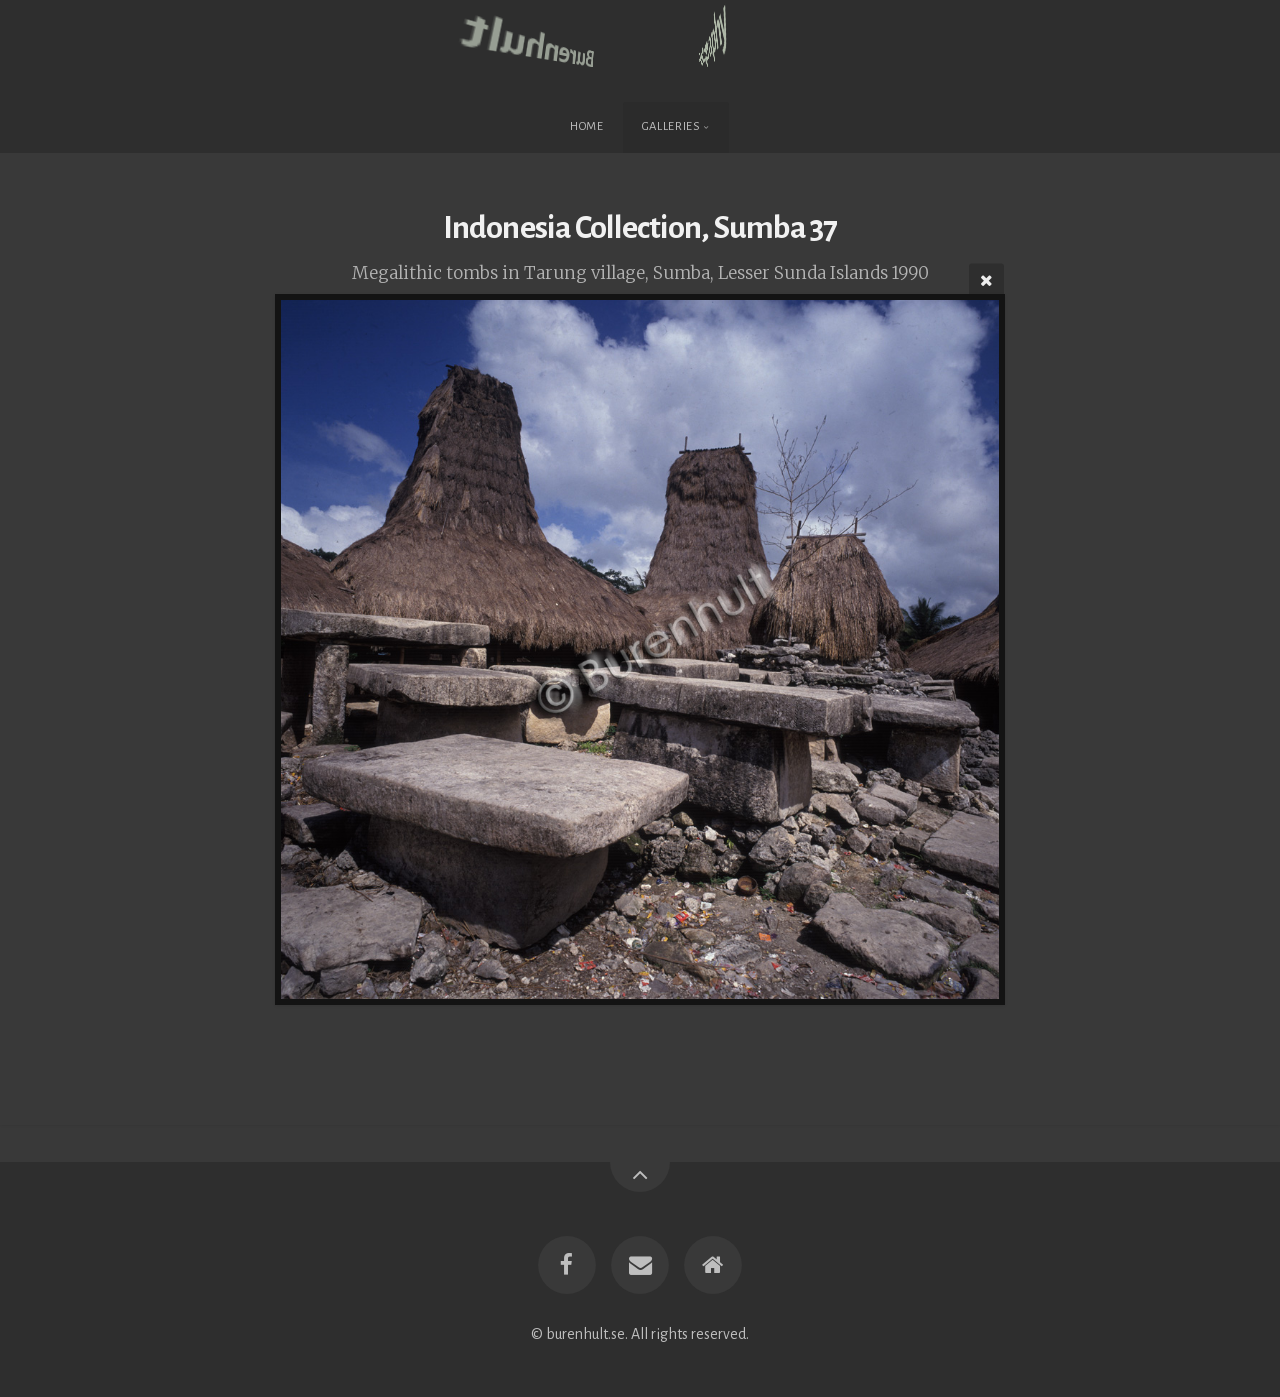 The image size is (1280, 1397). What do you see at coordinates (587, 126) in the screenshot?
I see `Home` at bounding box center [587, 126].